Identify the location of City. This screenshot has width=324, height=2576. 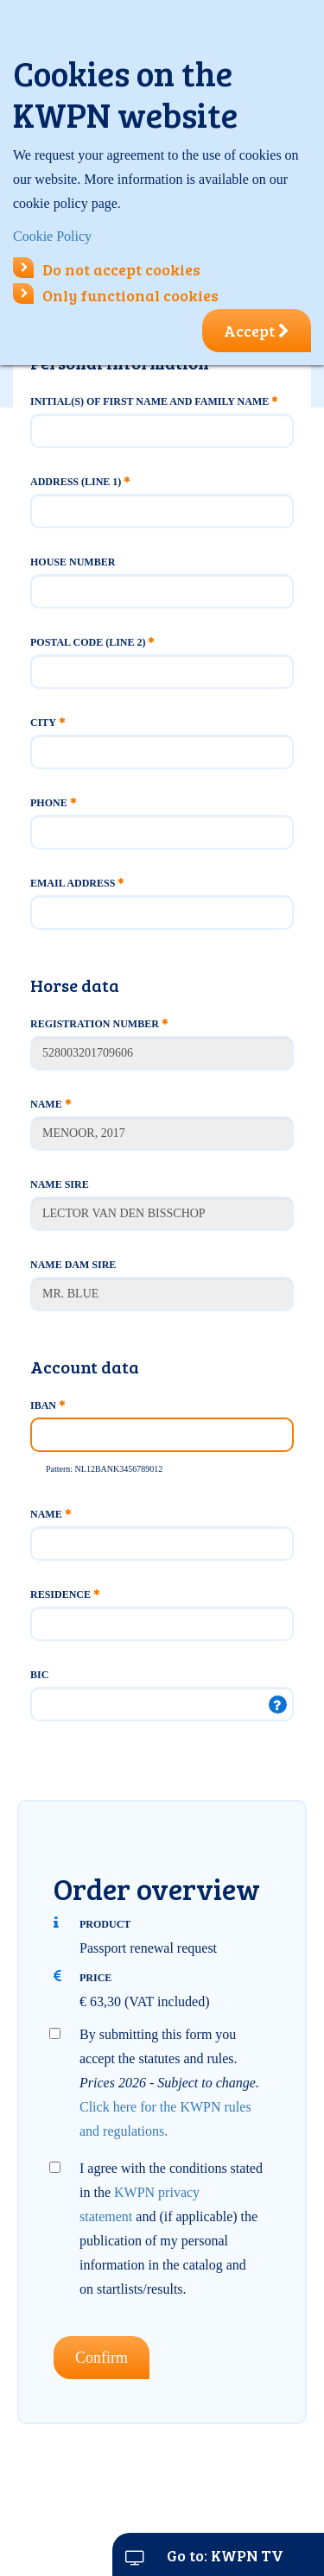
(47, 723).